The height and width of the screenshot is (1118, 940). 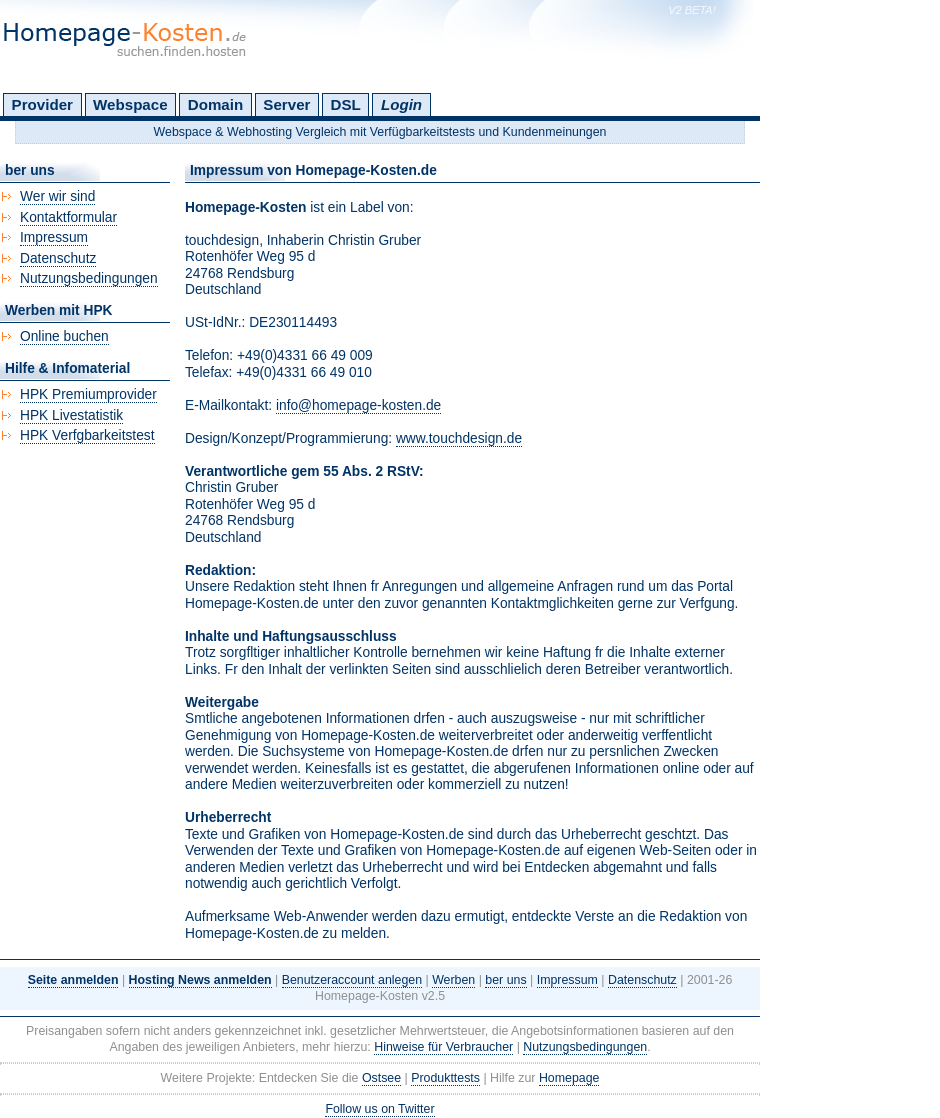 What do you see at coordinates (87, 435) in the screenshot?
I see `HPK Verfgbarkeitstest` at bounding box center [87, 435].